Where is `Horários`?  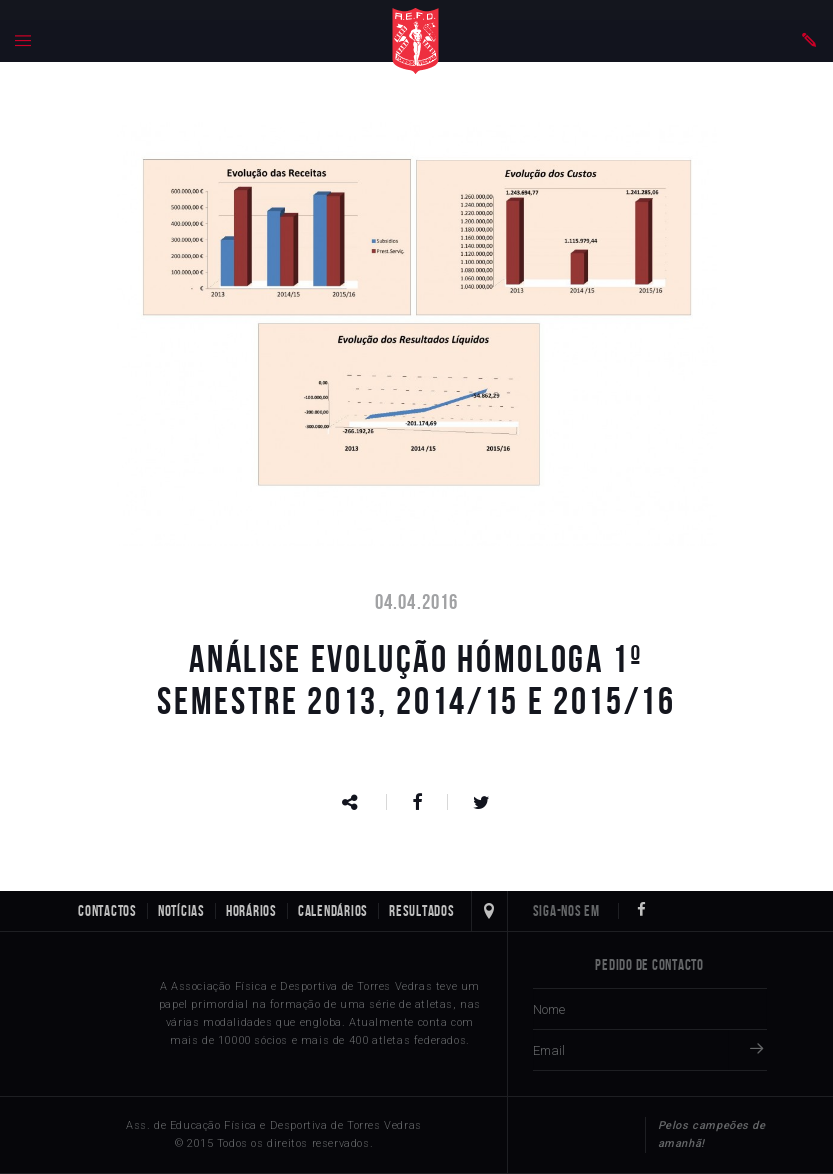 Horários is located at coordinates (251, 911).